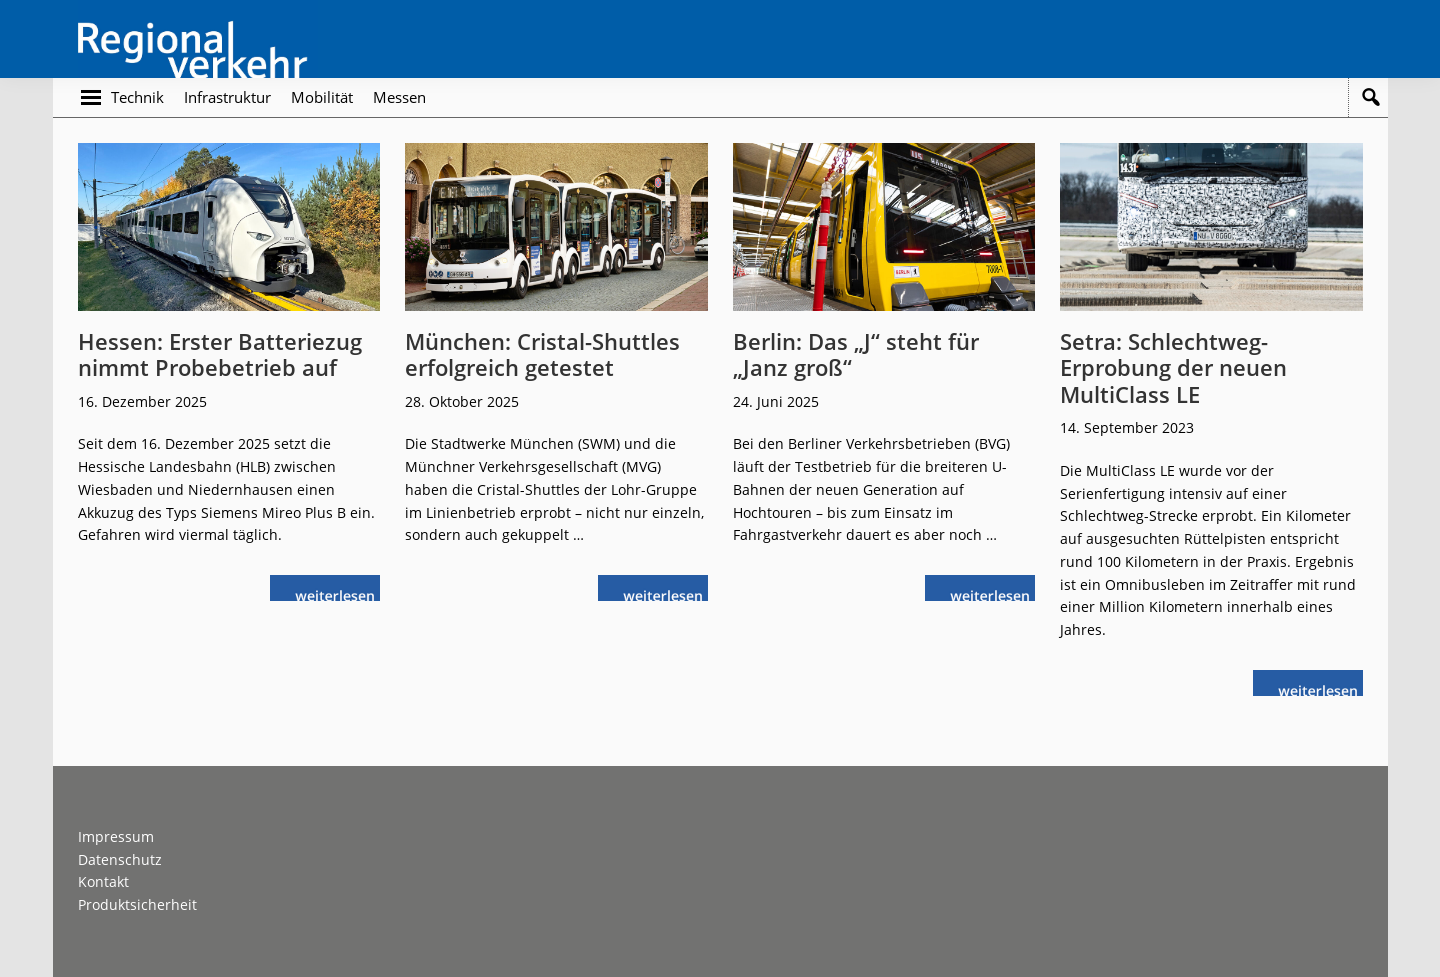 The width and height of the screenshot is (1440, 977). I want to click on Berlin: Das „J“ steht für „Janz groß“, so click(856, 354).